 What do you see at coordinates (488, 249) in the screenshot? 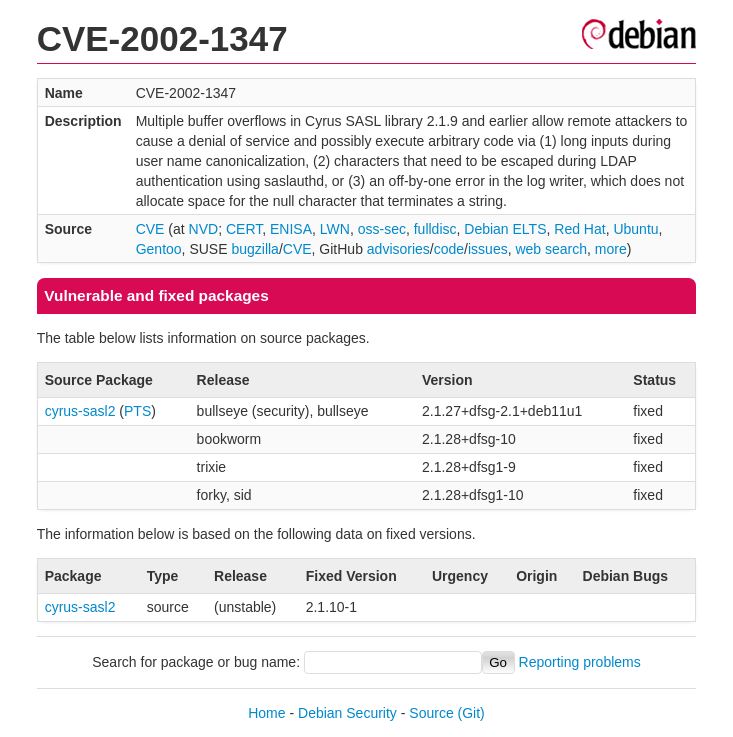
I see `issues` at bounding box center [488, 249].